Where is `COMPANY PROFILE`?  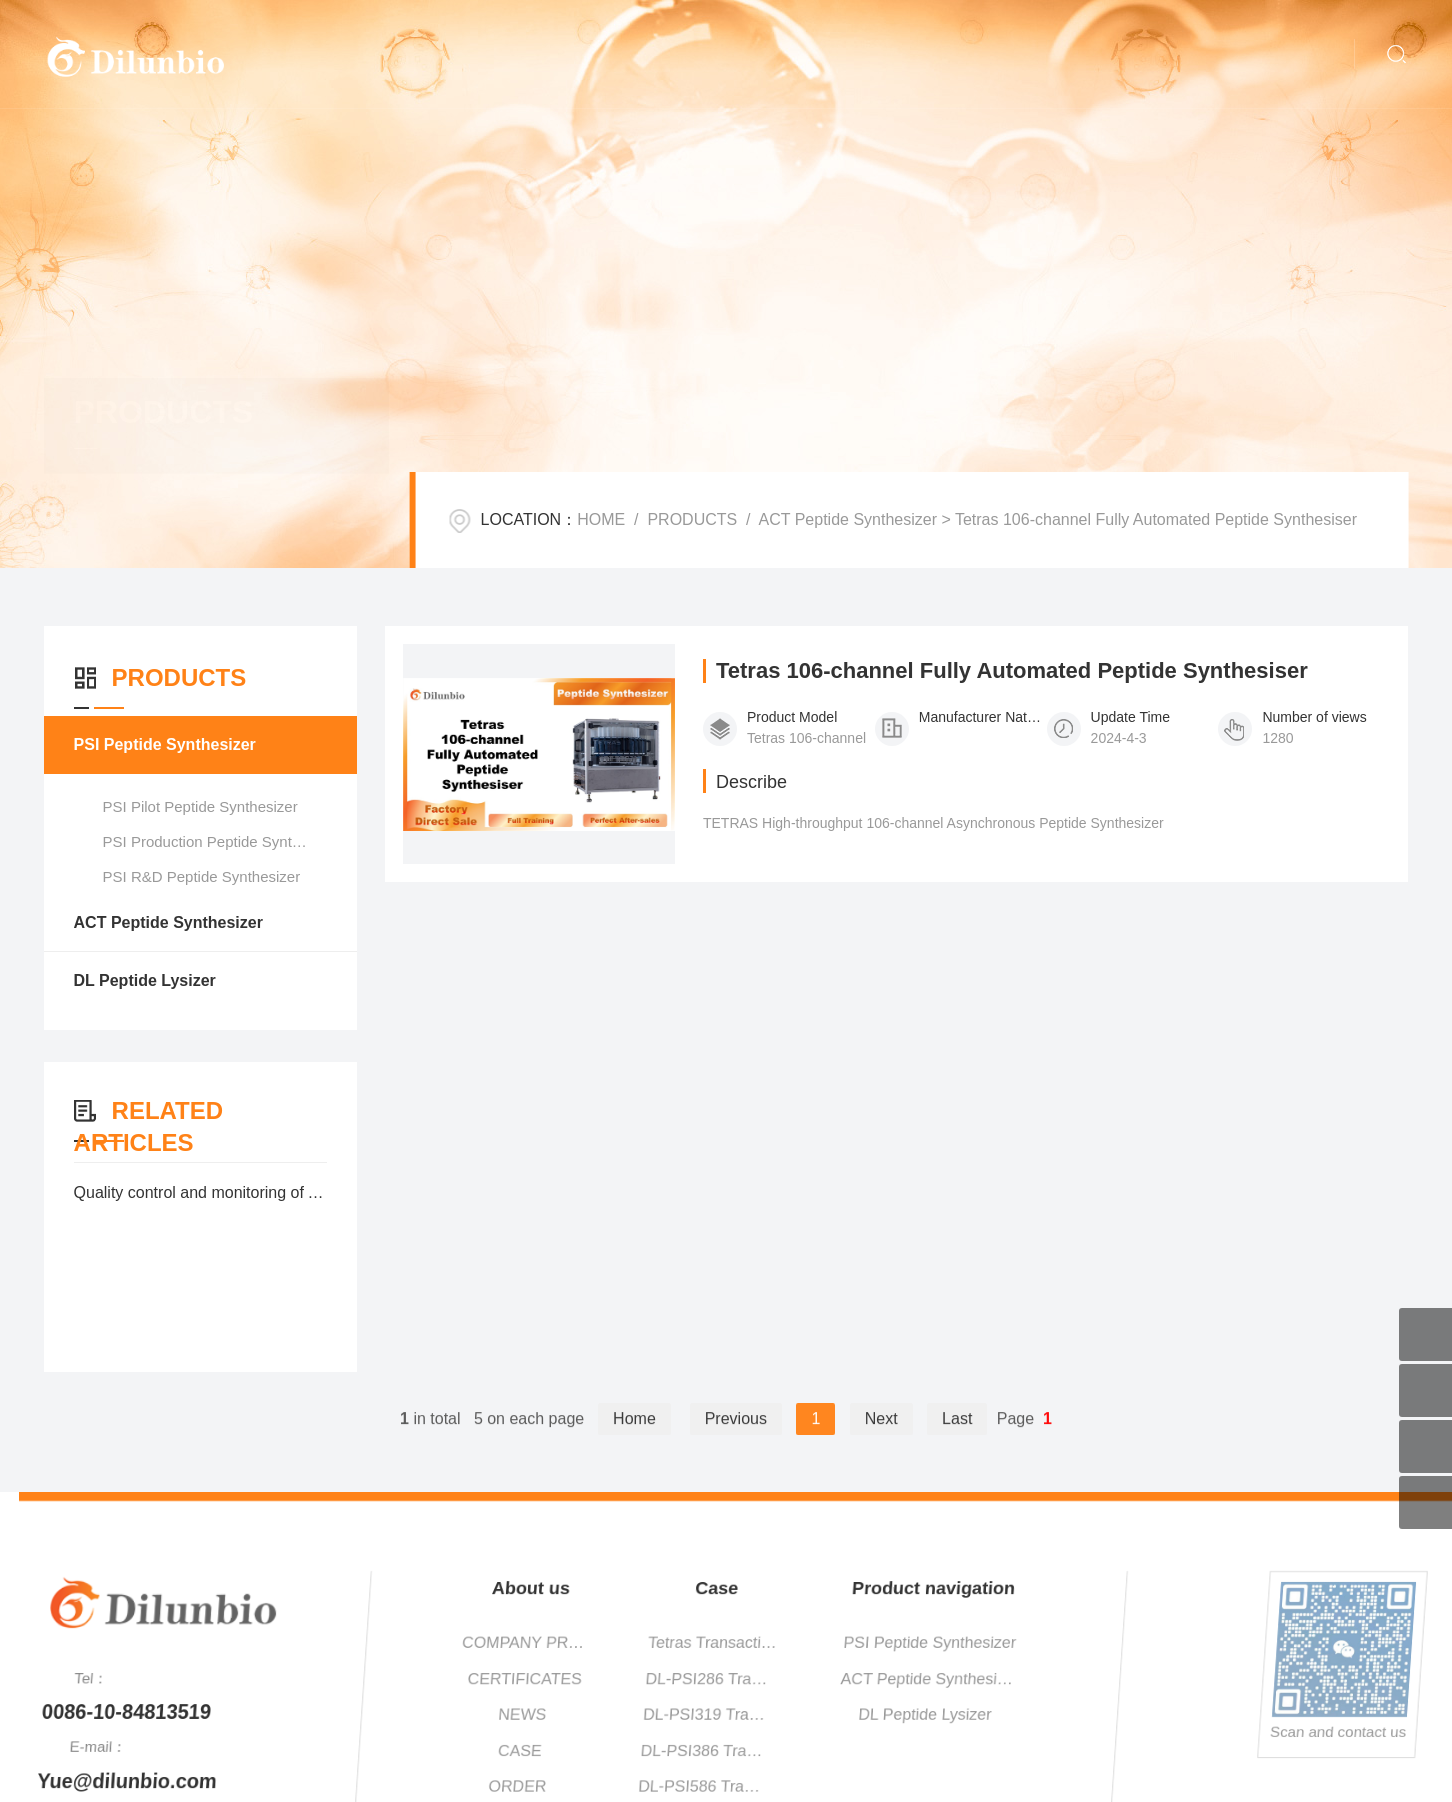 COMPANY PROFILE is located at coordinates (1115, 1642).